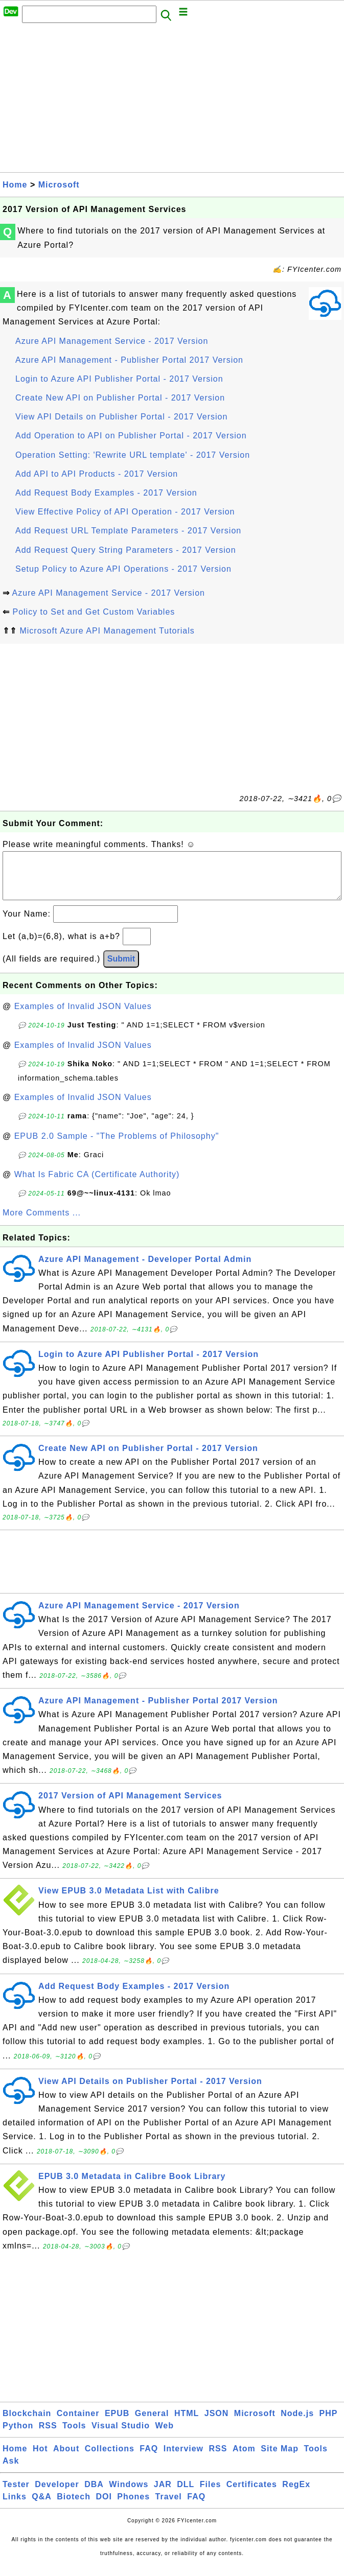 The image size is (344, 2576). I want to click on Add API to API Products - 2017 Version, so click(96, 474).